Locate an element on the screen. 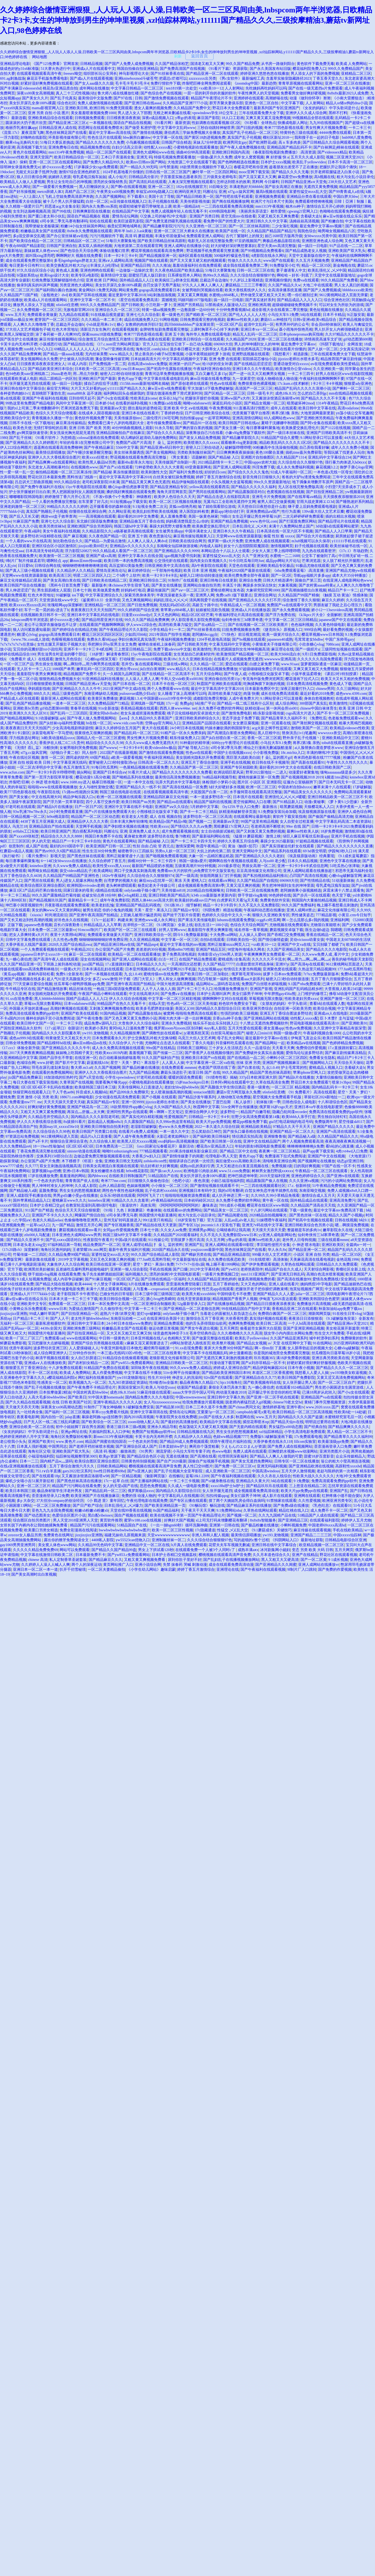 This screenshot has width=375, height=2576. 迈开腿让学长尝尝你的粉红草莓 is located at coordinates (274, 1392).